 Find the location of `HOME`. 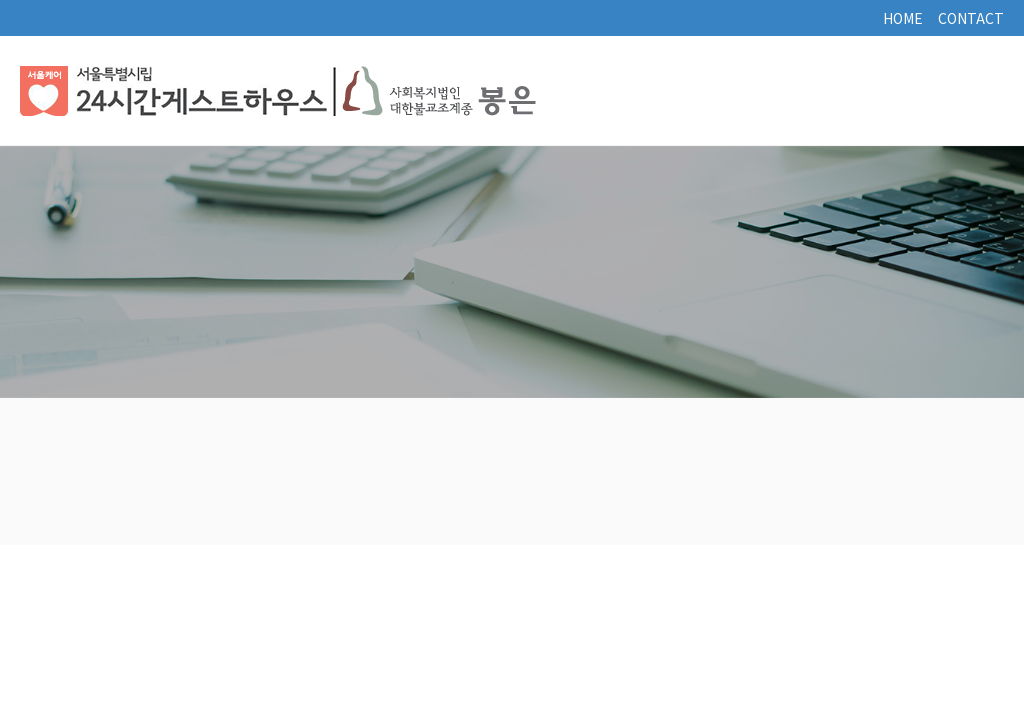

HOME is located at coordinates (903, 18).